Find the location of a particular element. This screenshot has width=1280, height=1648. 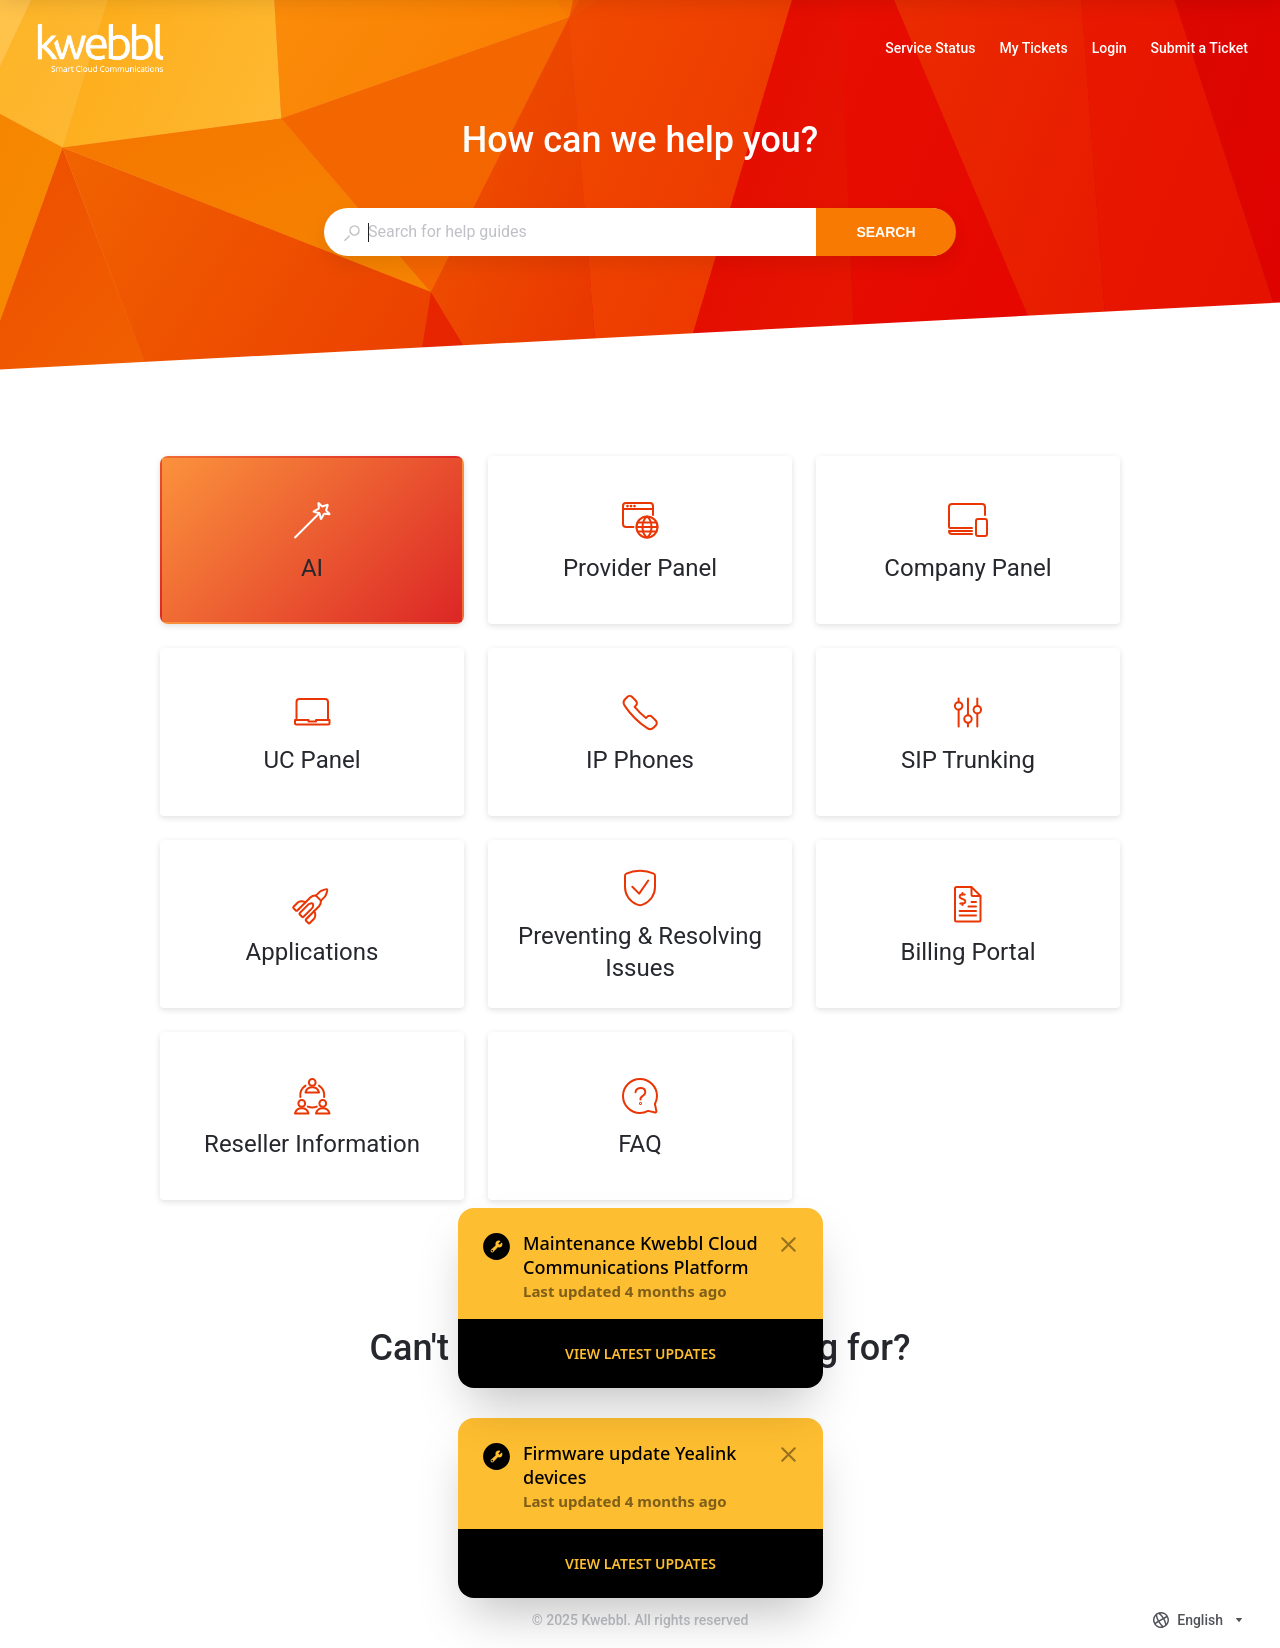

[combobox] is located at coordinates (569, 232).